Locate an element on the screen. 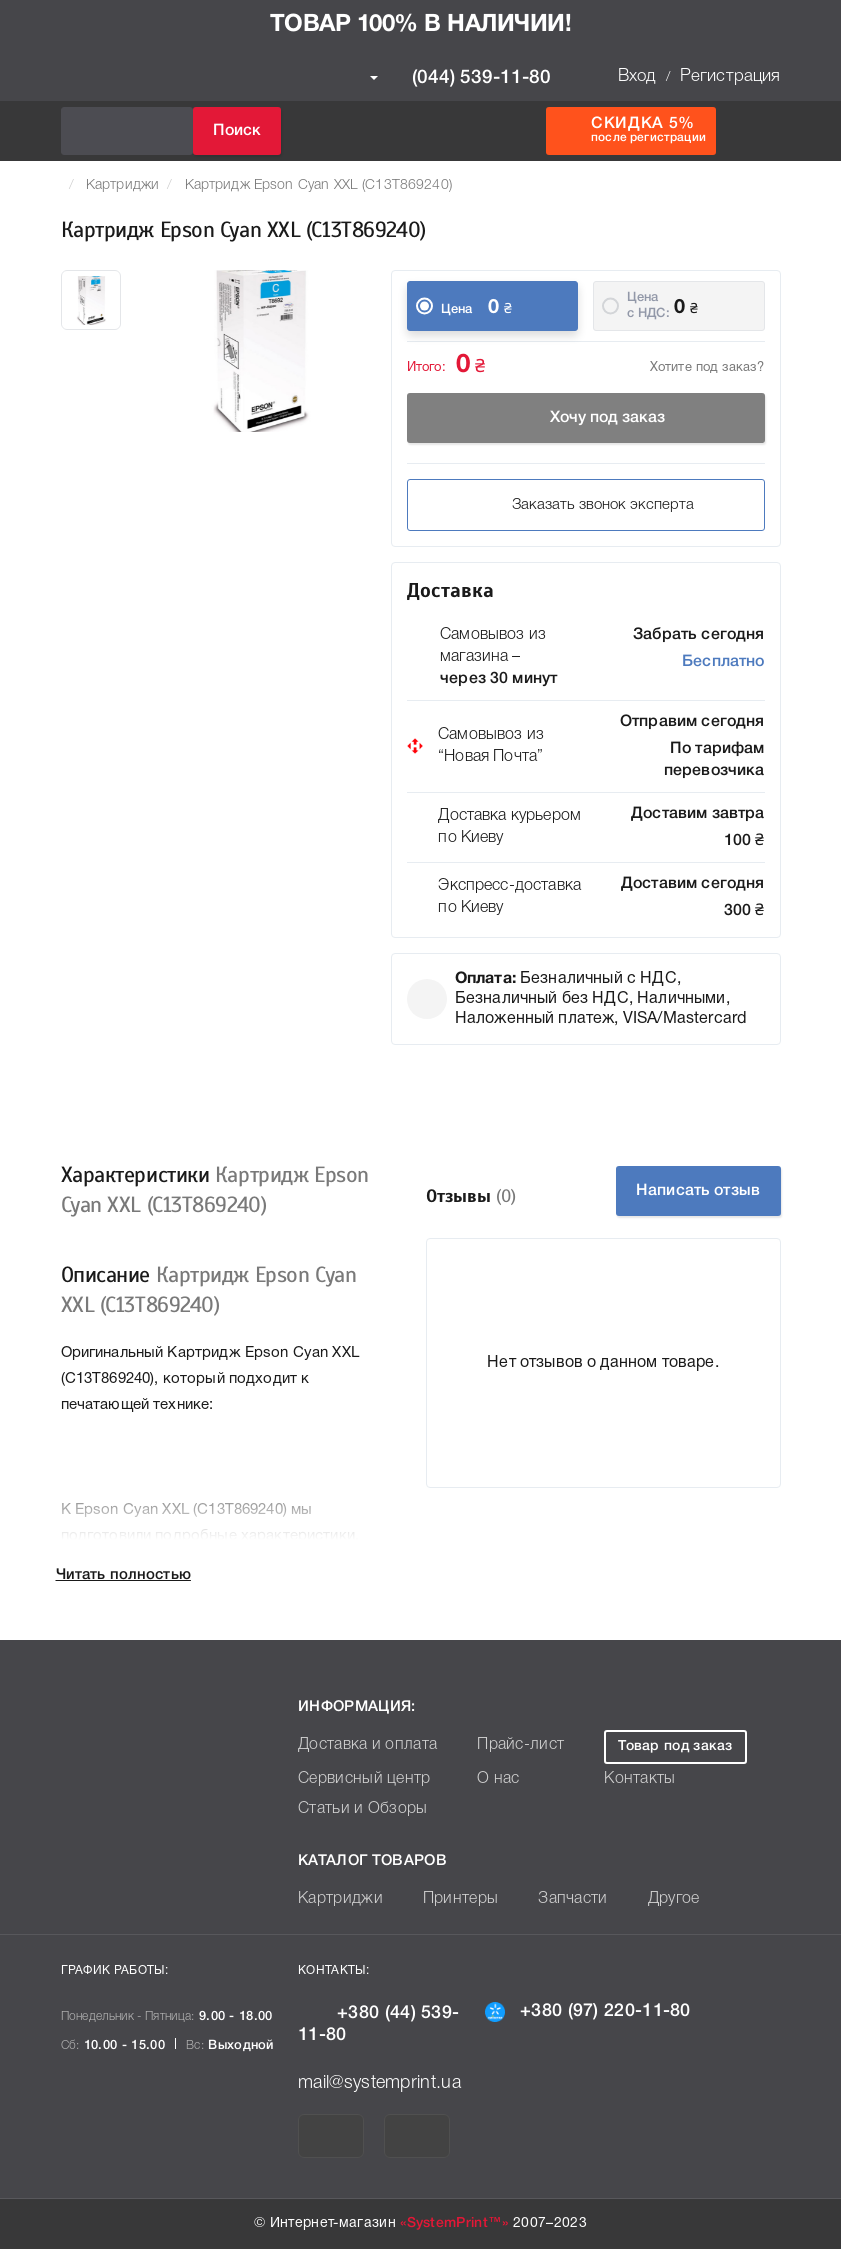  Вход is located at coordinates (637, 76).